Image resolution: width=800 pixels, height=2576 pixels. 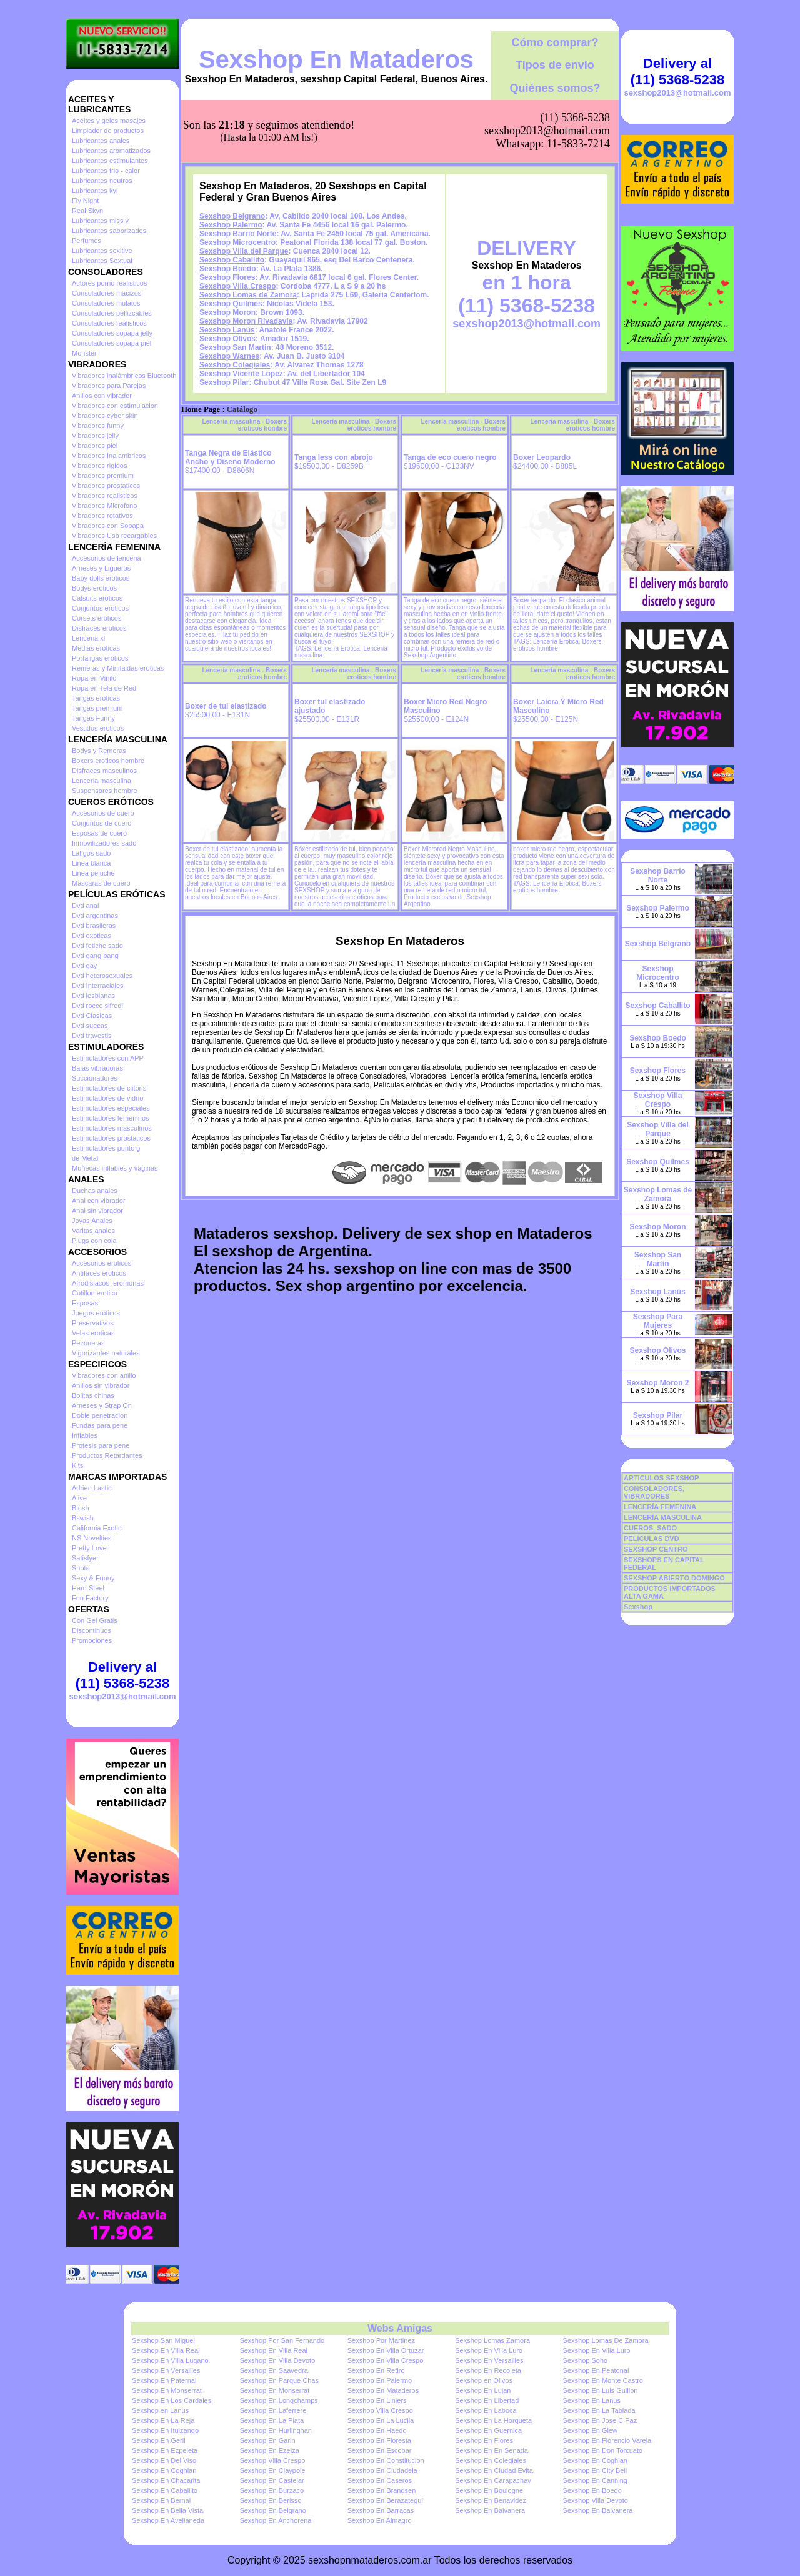 What do you see at coordinates (661, 1478) in the screenshot?
I see `ARTICULOS SEXSHOP` at bounding box center [661, 1478].